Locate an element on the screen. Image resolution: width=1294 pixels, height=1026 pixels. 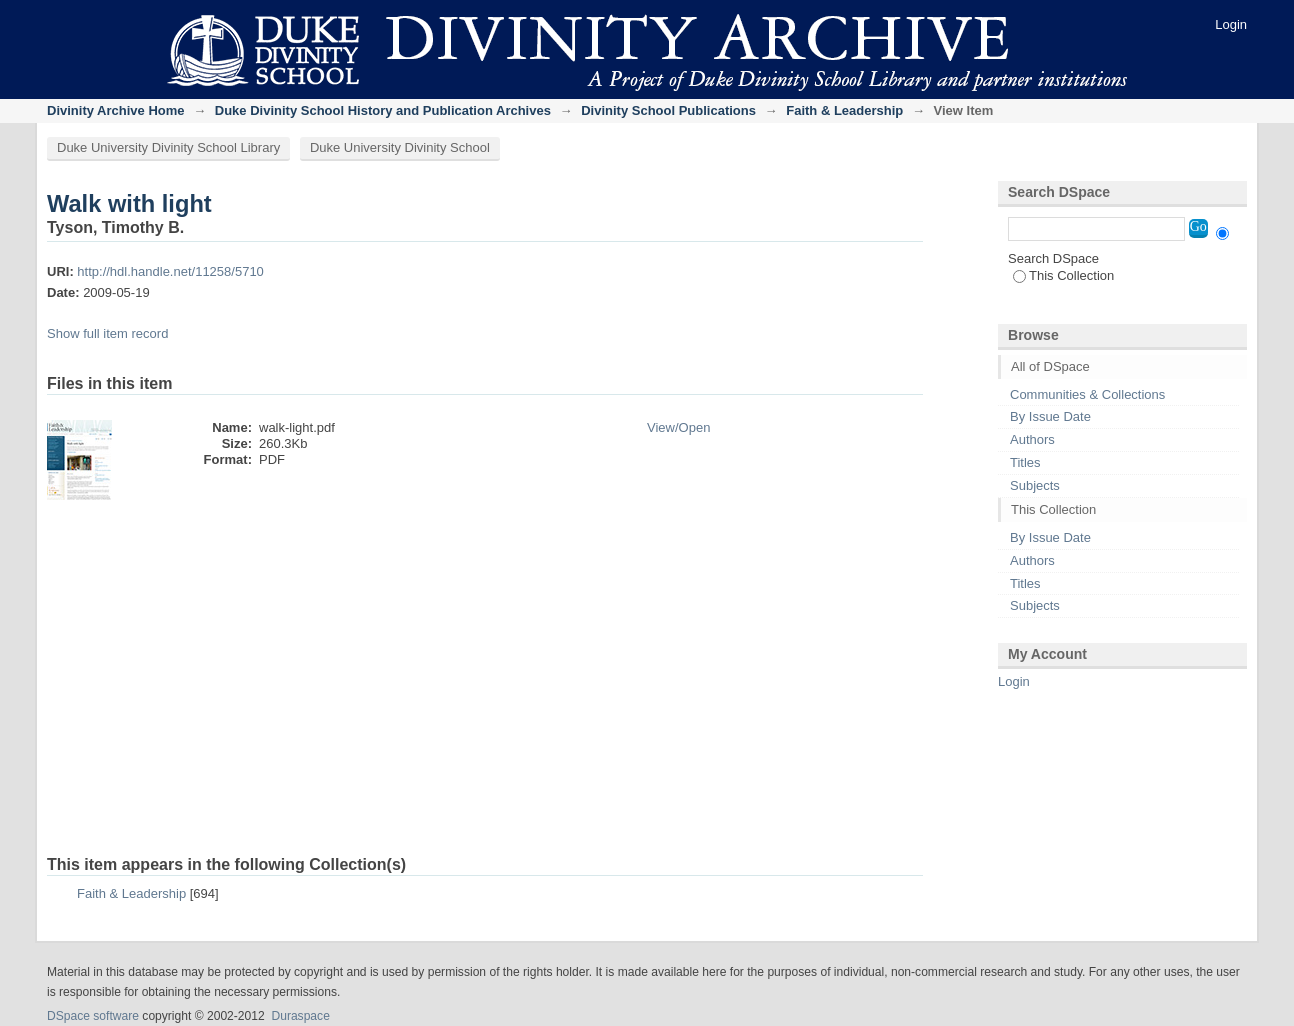
Divinity School Publications is located at coordinates (668, 110).